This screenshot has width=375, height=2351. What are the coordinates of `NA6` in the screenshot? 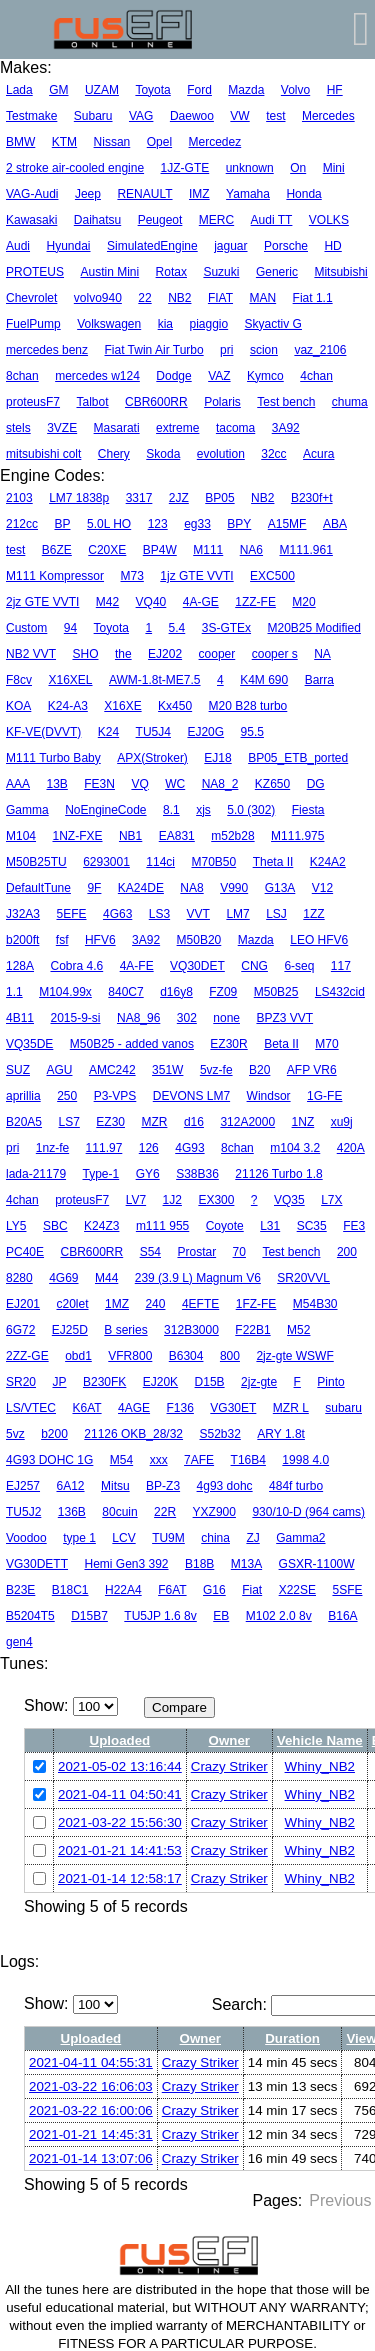 It's located at (251, 550).